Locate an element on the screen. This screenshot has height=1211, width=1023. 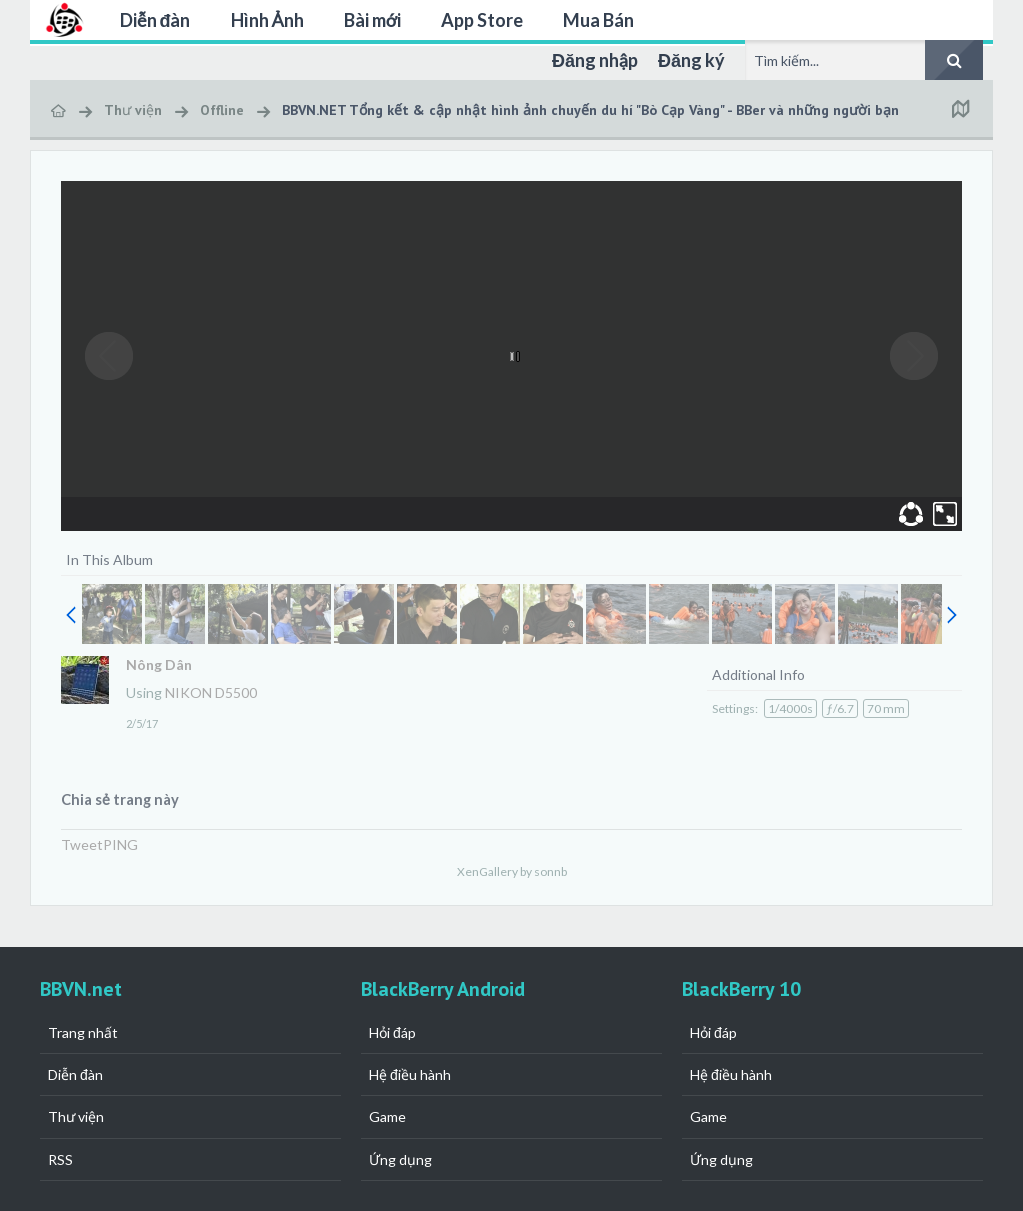
Nông Dân is located at coordinates (159, 664).